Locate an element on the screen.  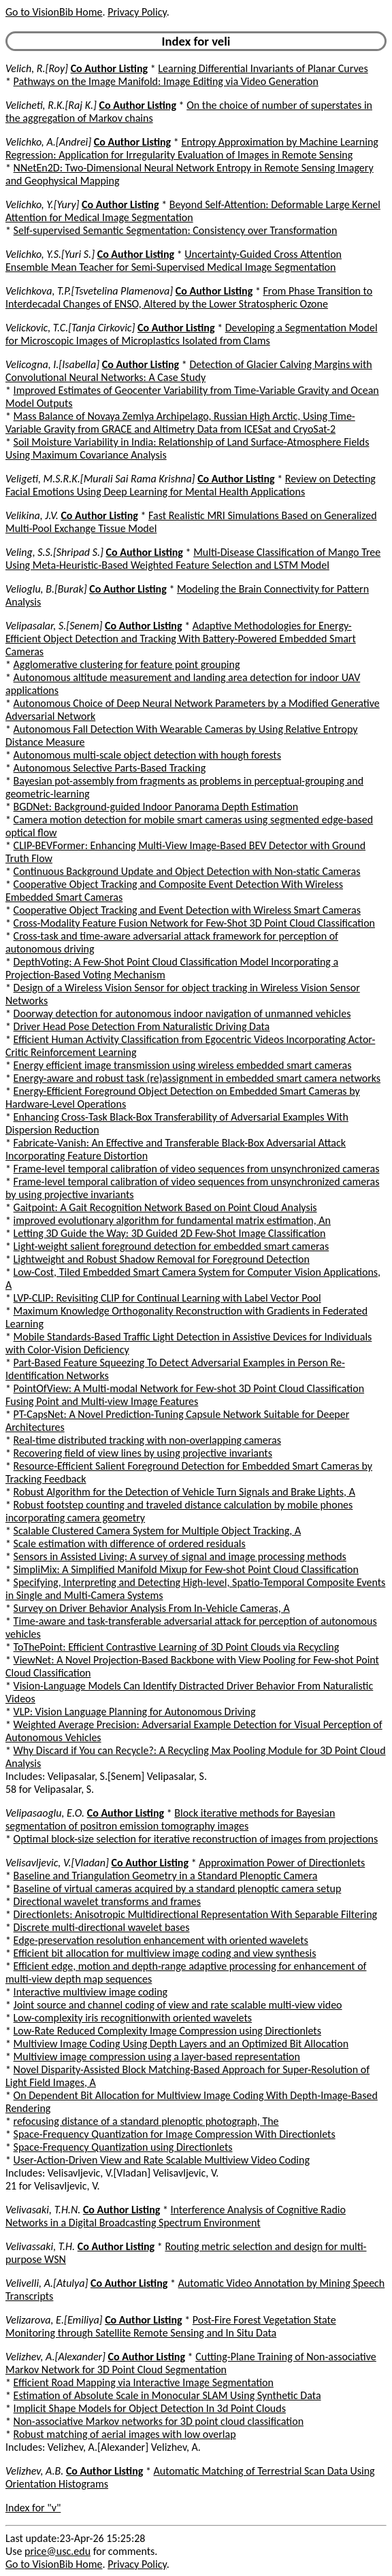
Learning Differential Invariants of Planar Curves is located at coordinates (263, 68).